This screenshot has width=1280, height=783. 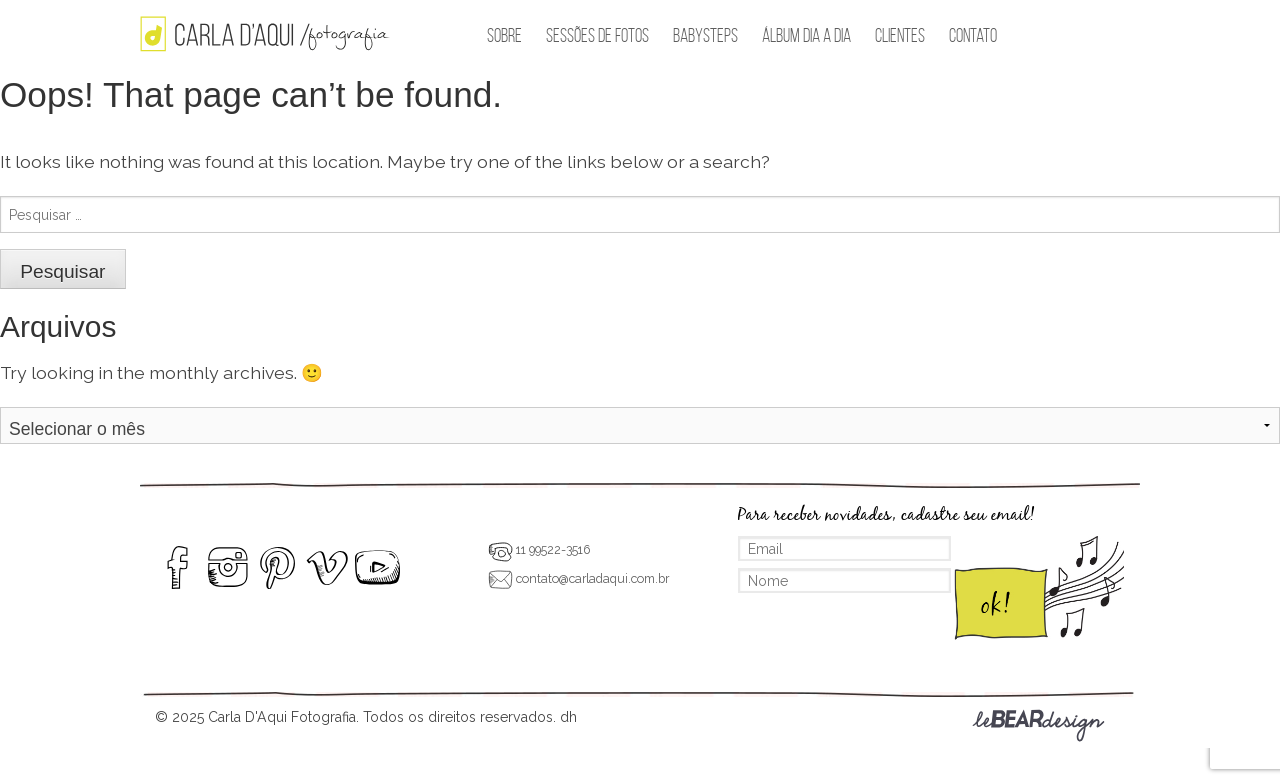 What do you see at coordinates (900, 35) in the screenshot?
I see `Clientes` at bounding box center [900, 35].